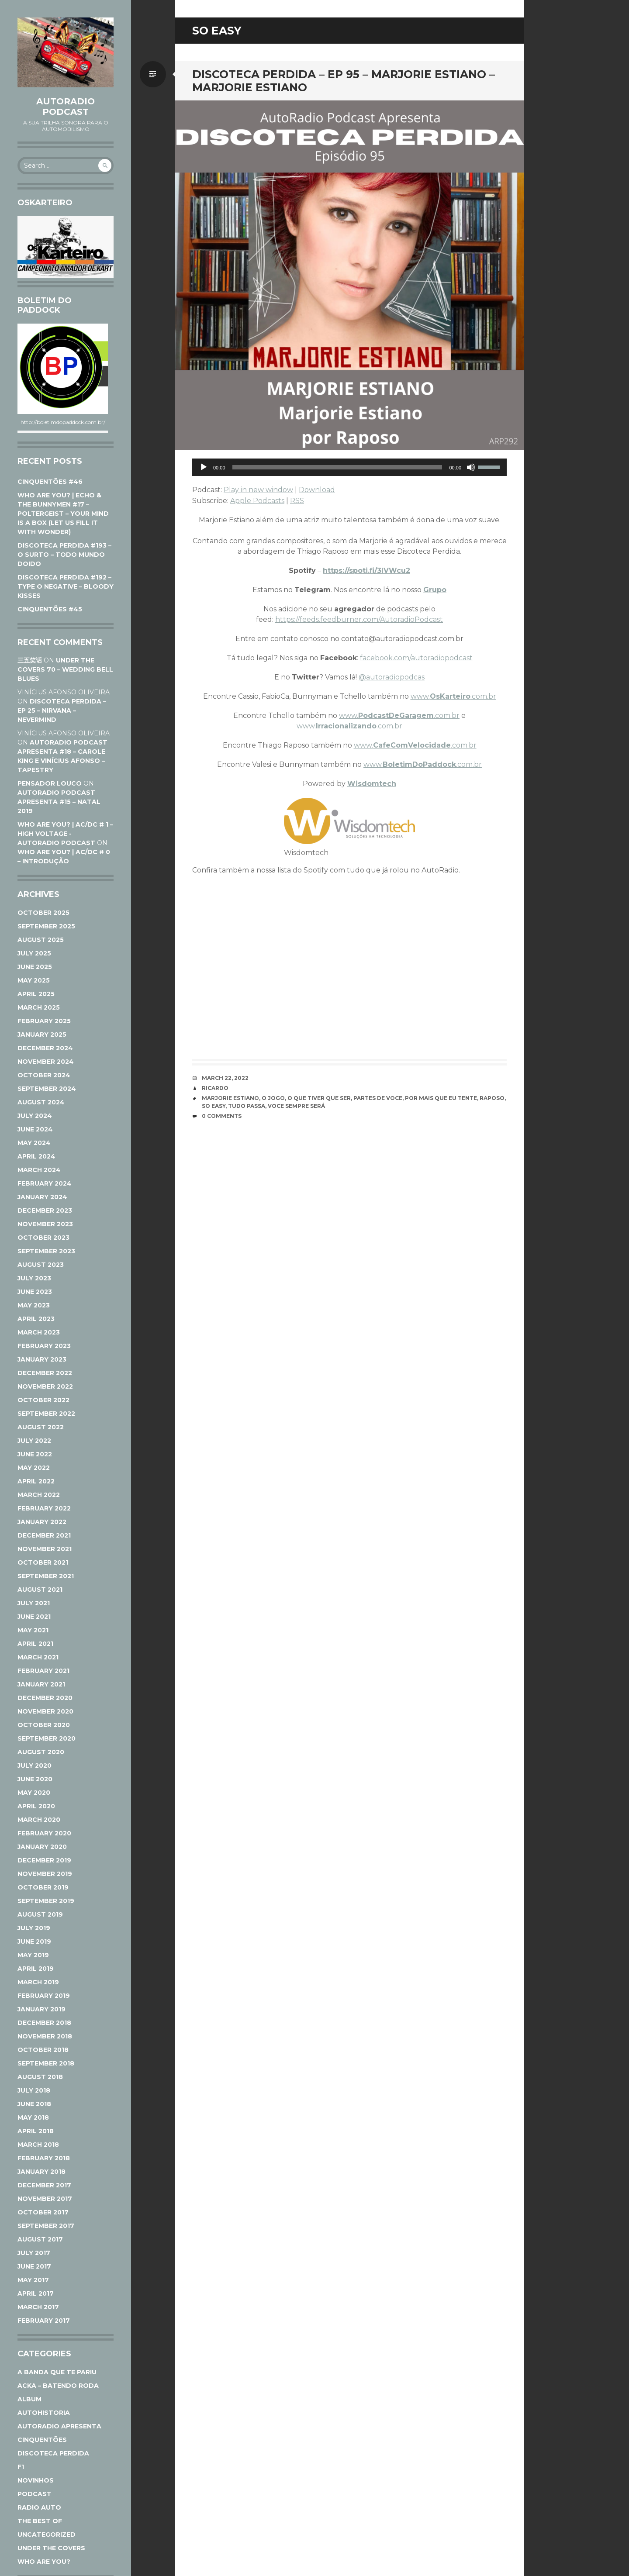 The width and height of the screenshot is (629, 2576). Describe the element at coordinates (273, 1098) in the screenshot. I see `O Jogo` at that location.